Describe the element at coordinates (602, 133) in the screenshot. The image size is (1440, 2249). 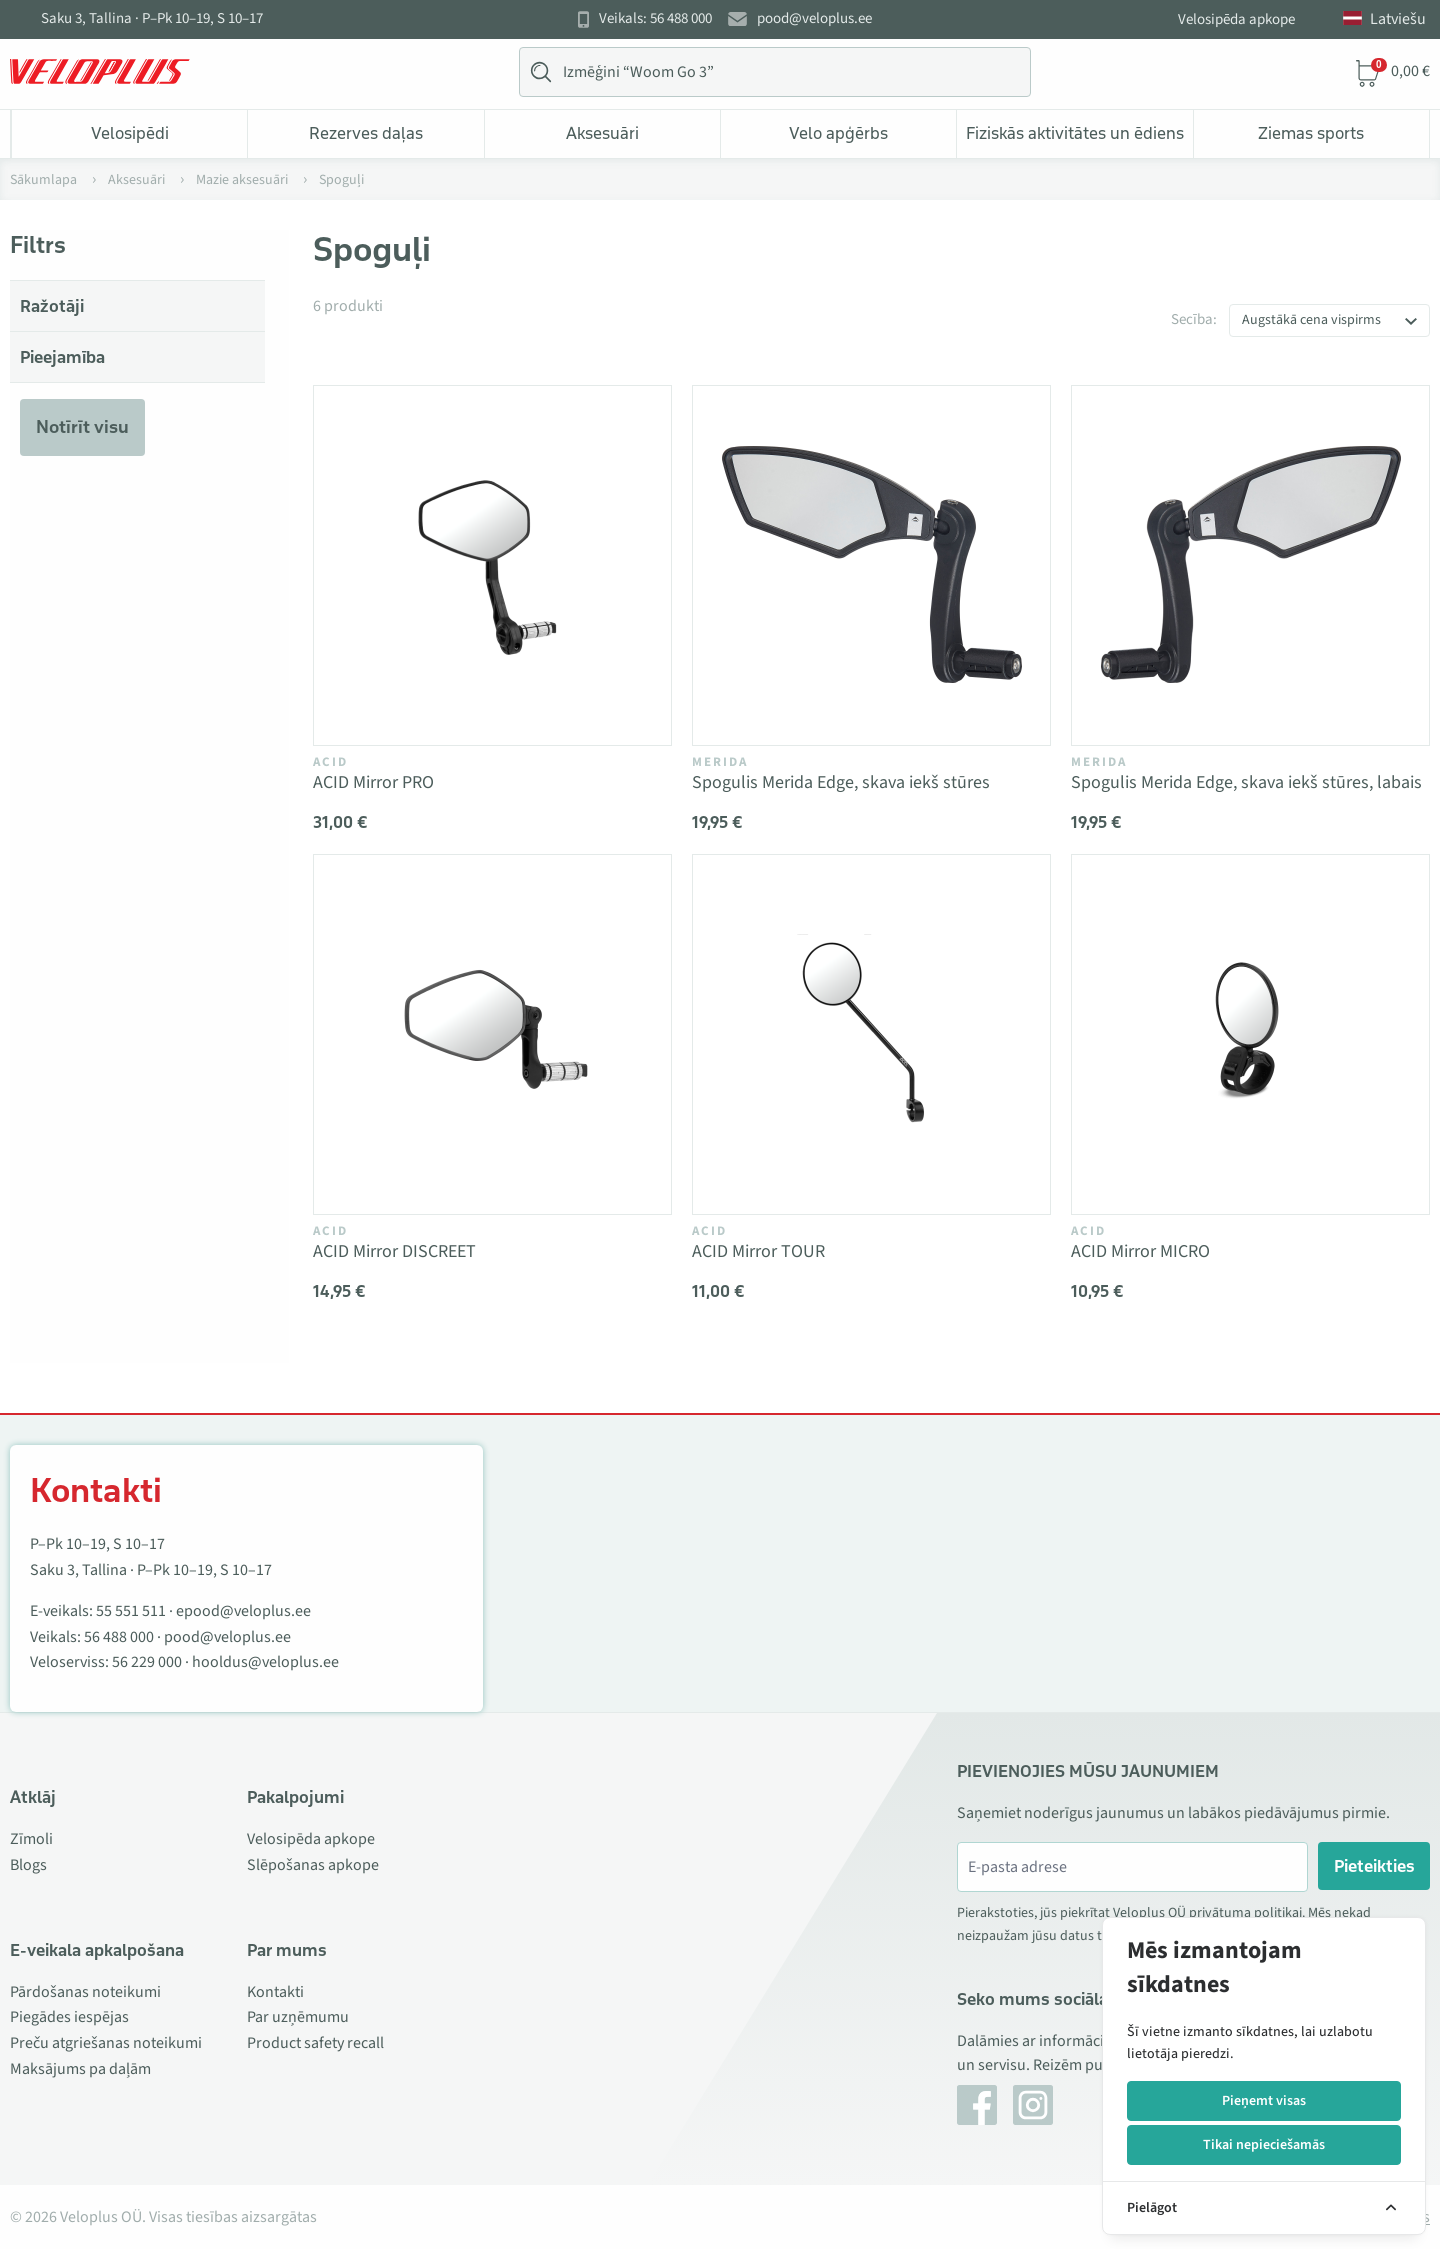
I see `Aksesuāri` at that location.